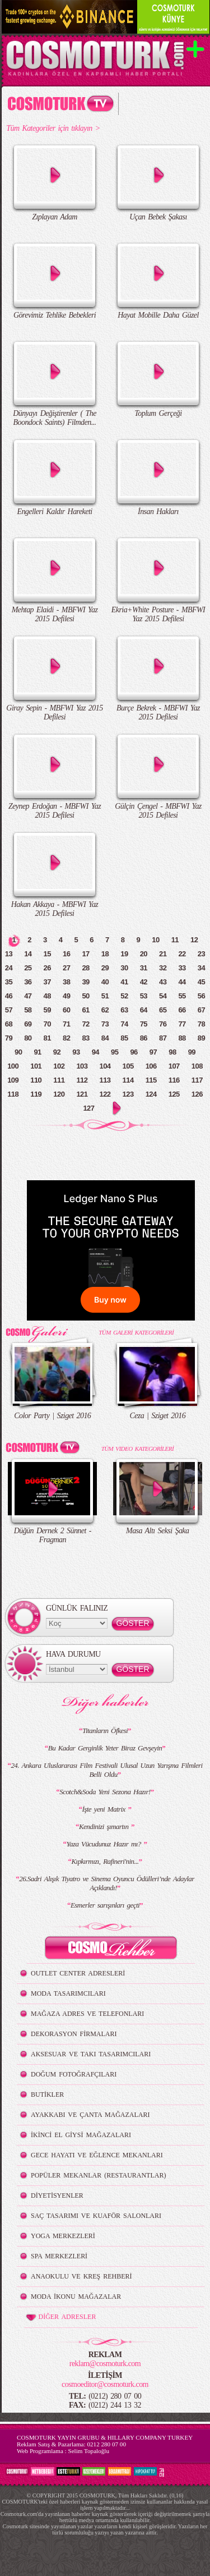  Describe the element at coordinates (47, 996) in the screenshot. I see `48` at that location.